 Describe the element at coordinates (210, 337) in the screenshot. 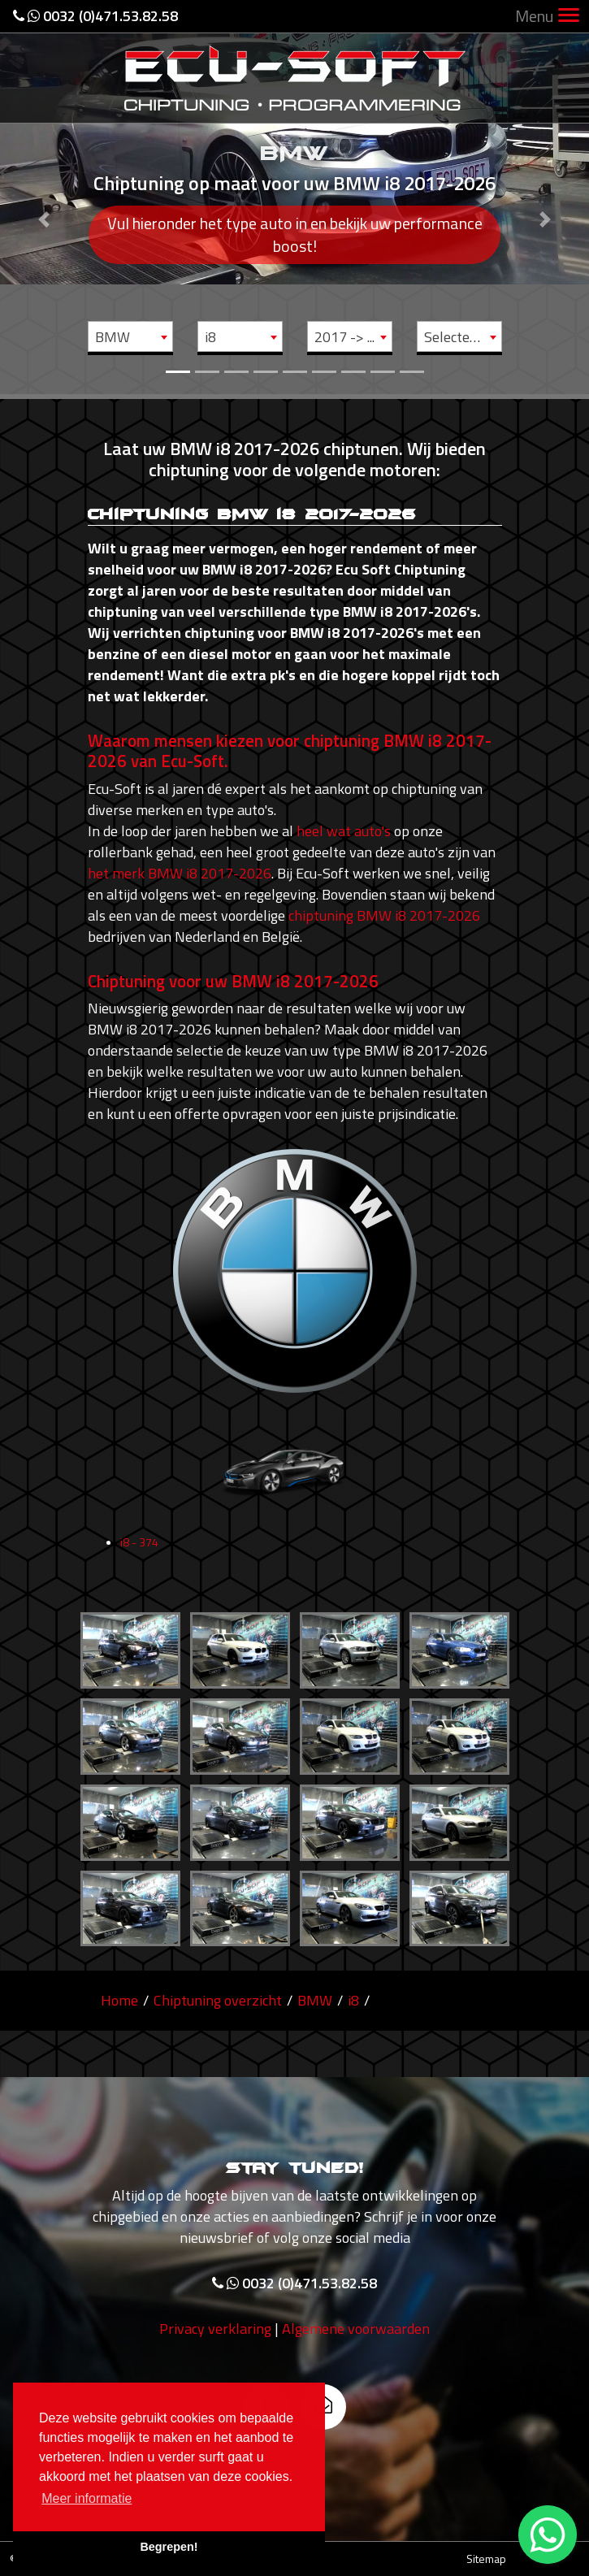

I see `i8 [textbox]` at that location.